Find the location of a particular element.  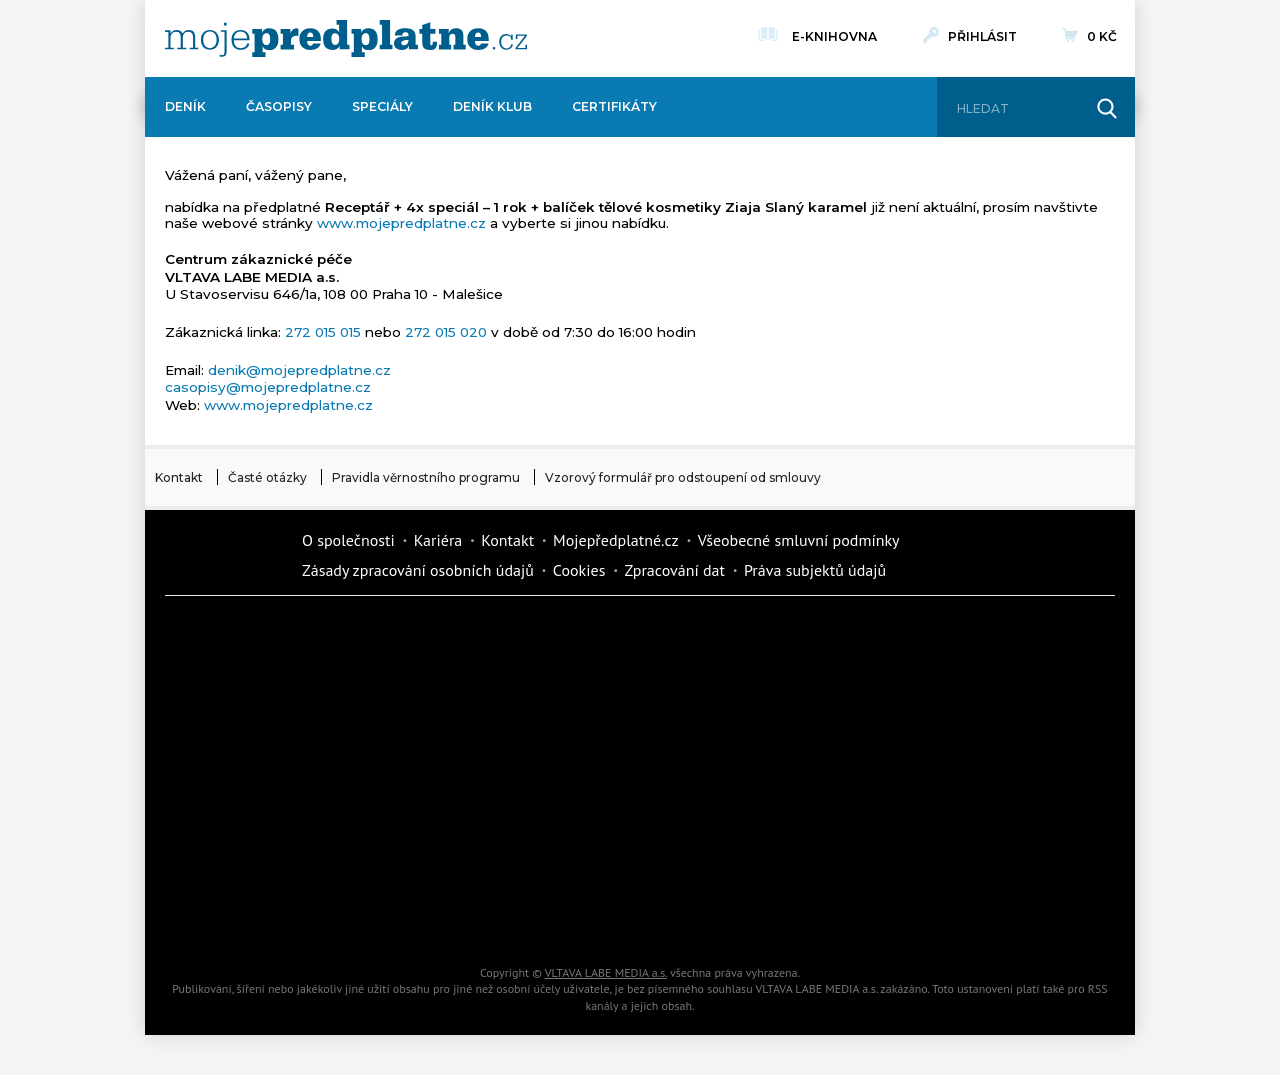

Cookies is located at coordinates (579, 570).